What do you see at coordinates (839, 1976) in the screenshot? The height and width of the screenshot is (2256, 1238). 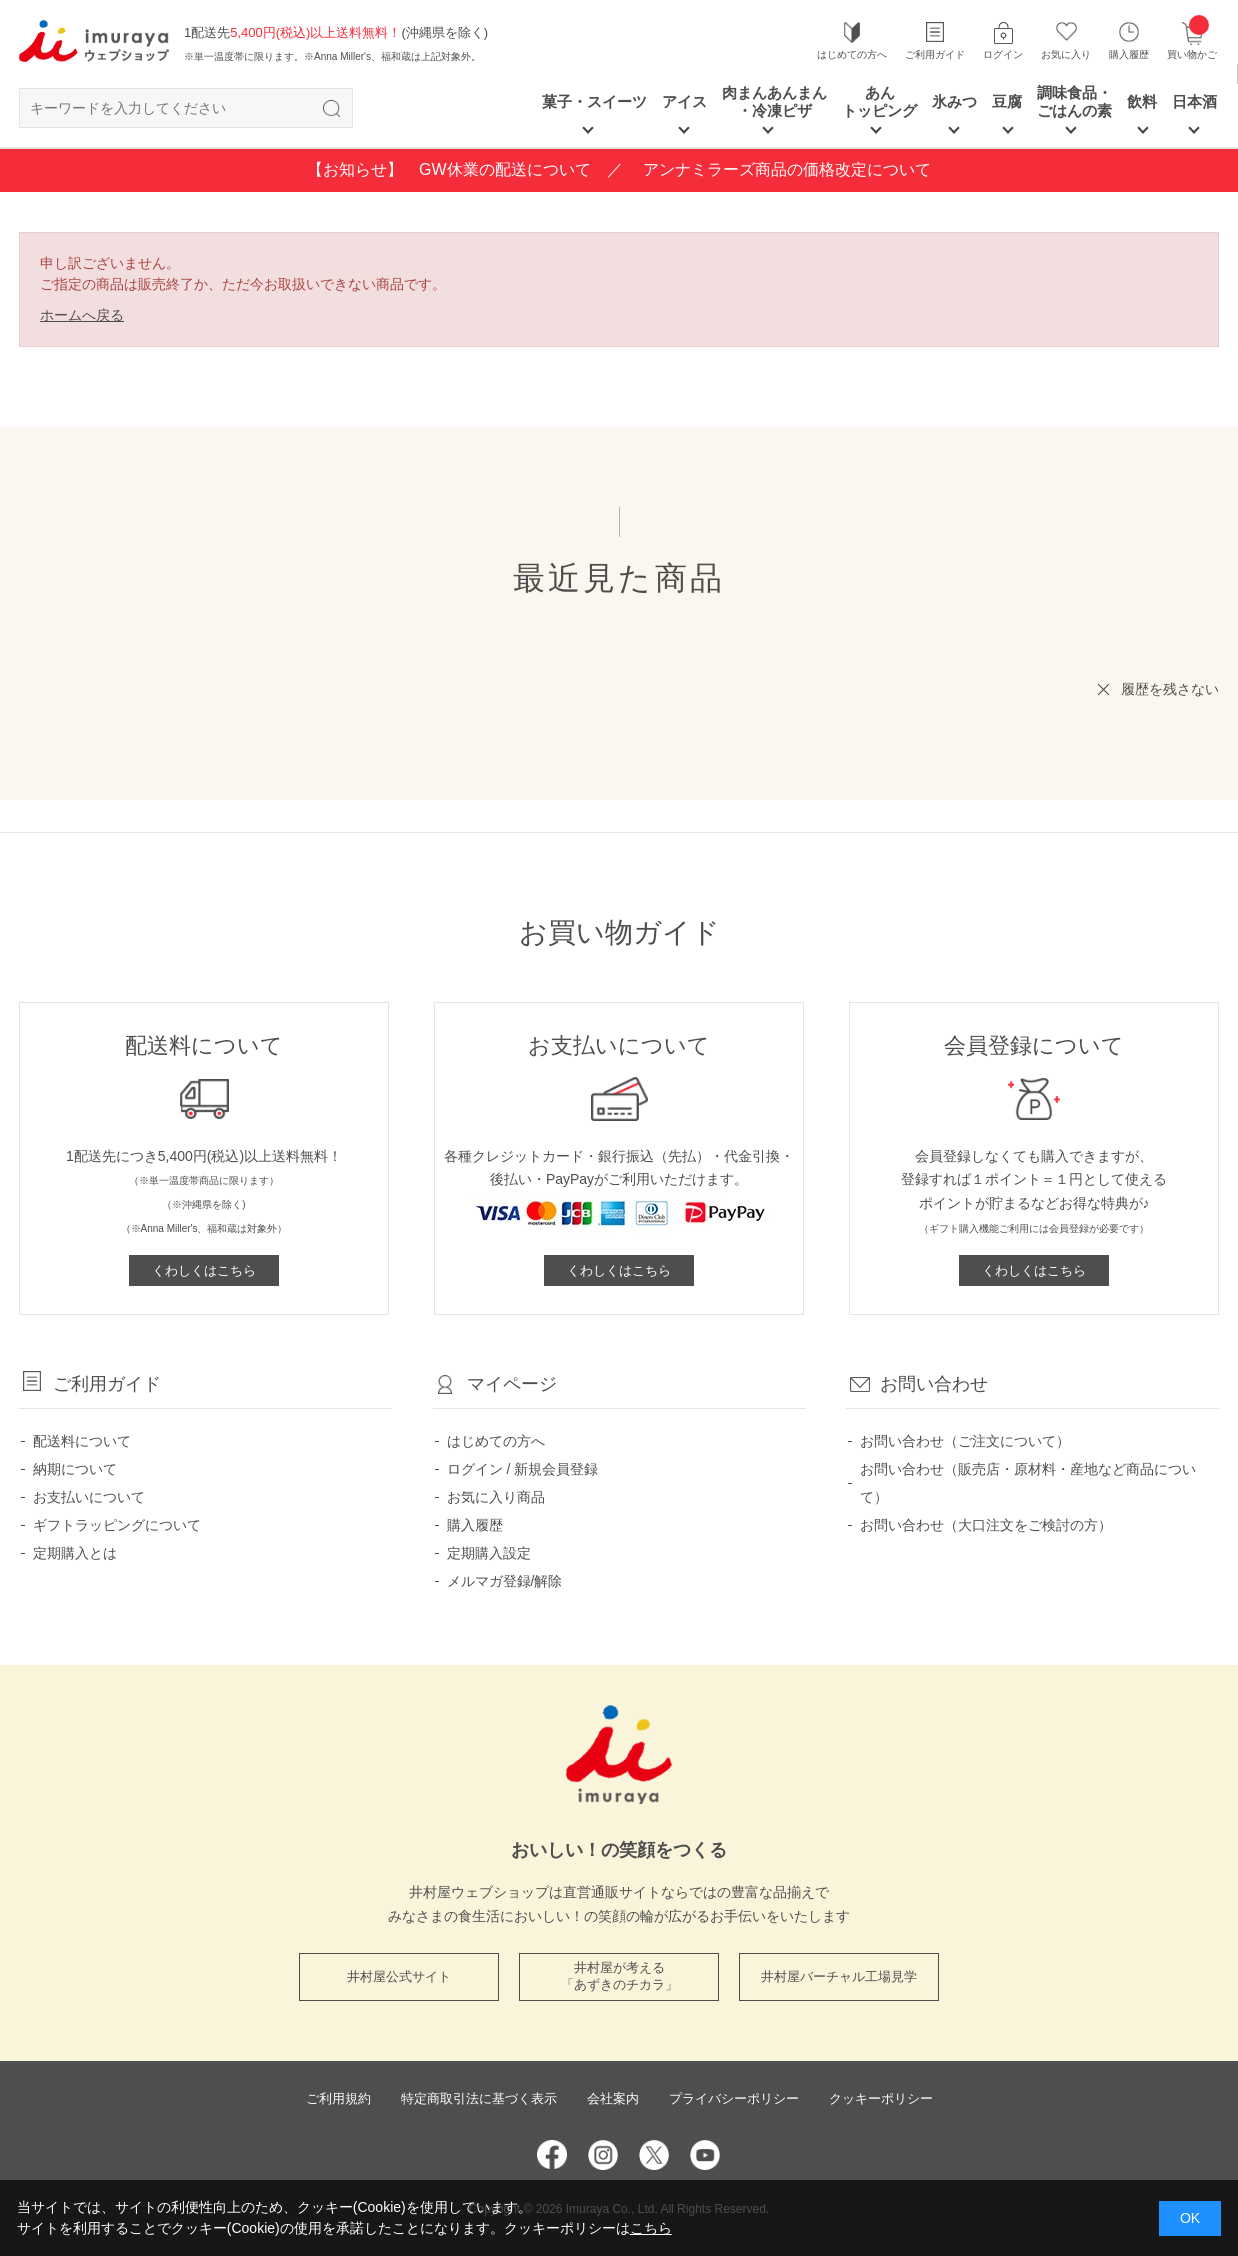 I see `井村屋バーチャル工場見学` at bounding box center [839, 1976].